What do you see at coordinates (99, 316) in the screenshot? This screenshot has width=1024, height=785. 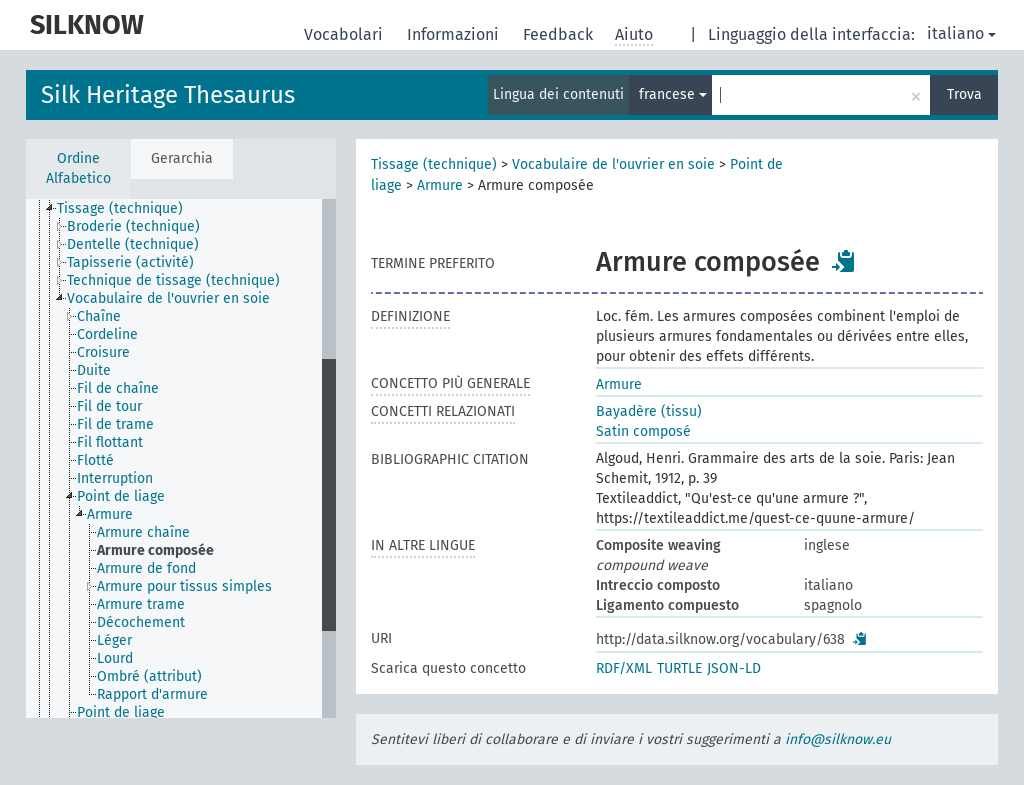 I see `Chaîne [treeitem]` at bounding box center [99, 316].